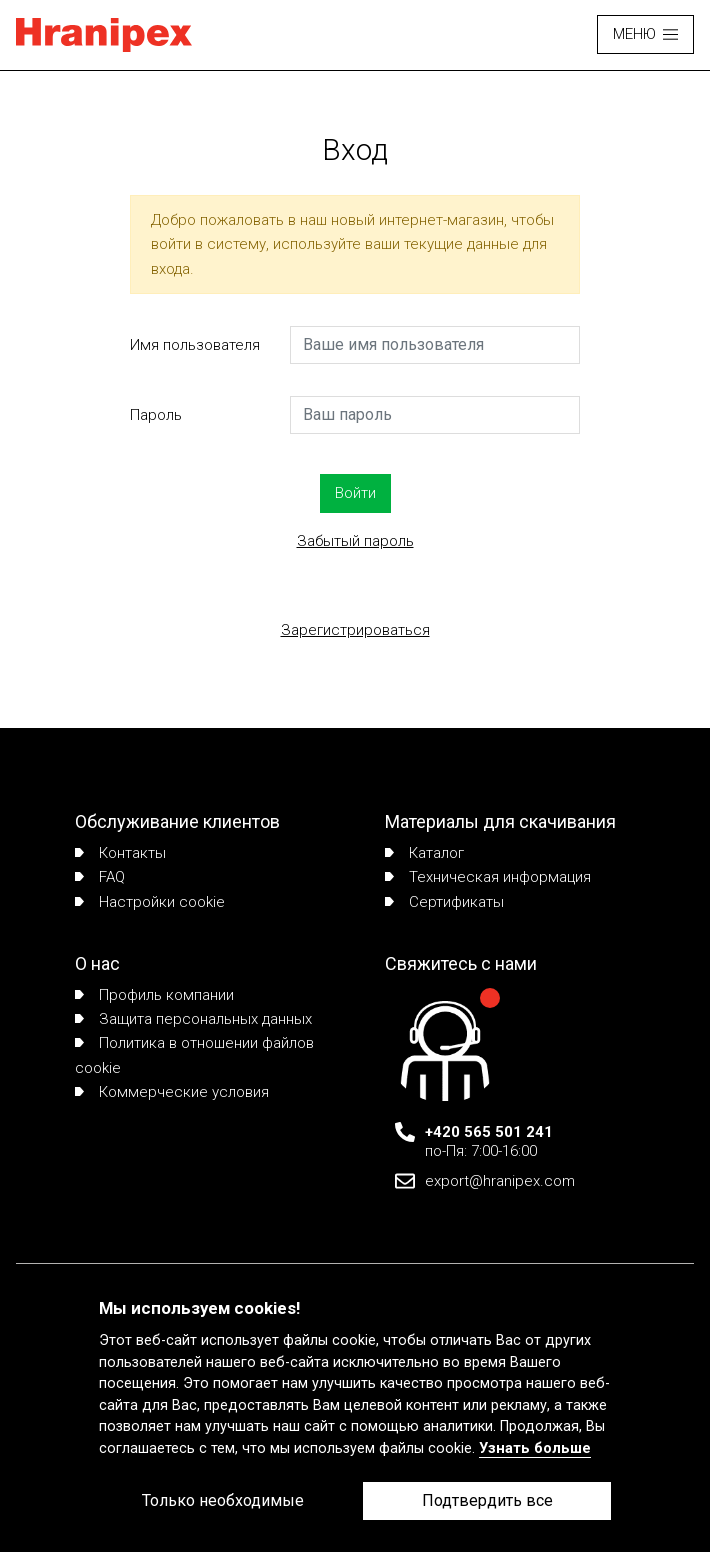 This screenshot has height=1552, width=710. What do you see at coordinates (150, 902) in the screenshot?
I see `Настройки cookie` at bounding box center [150, 902].